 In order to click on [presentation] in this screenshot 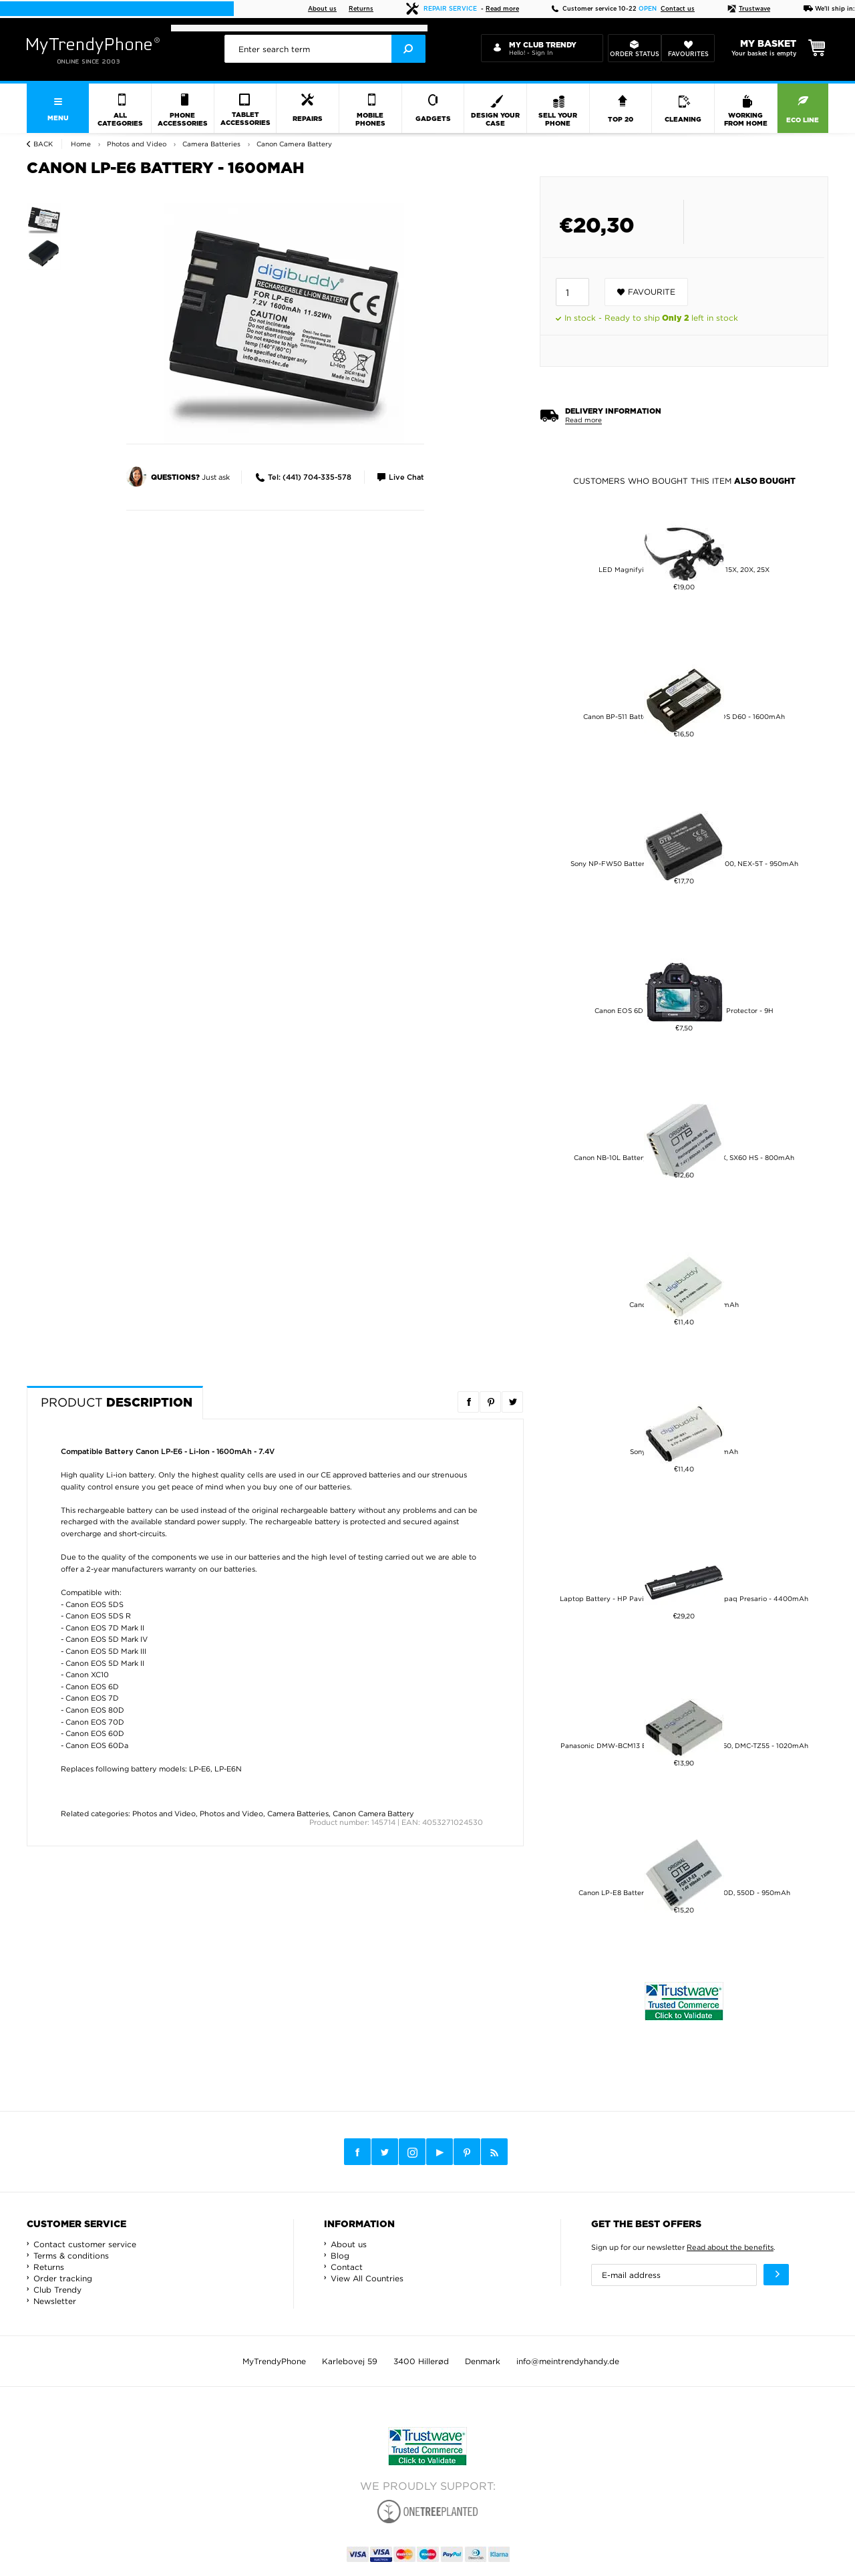, I will do `click(324, 49)`.